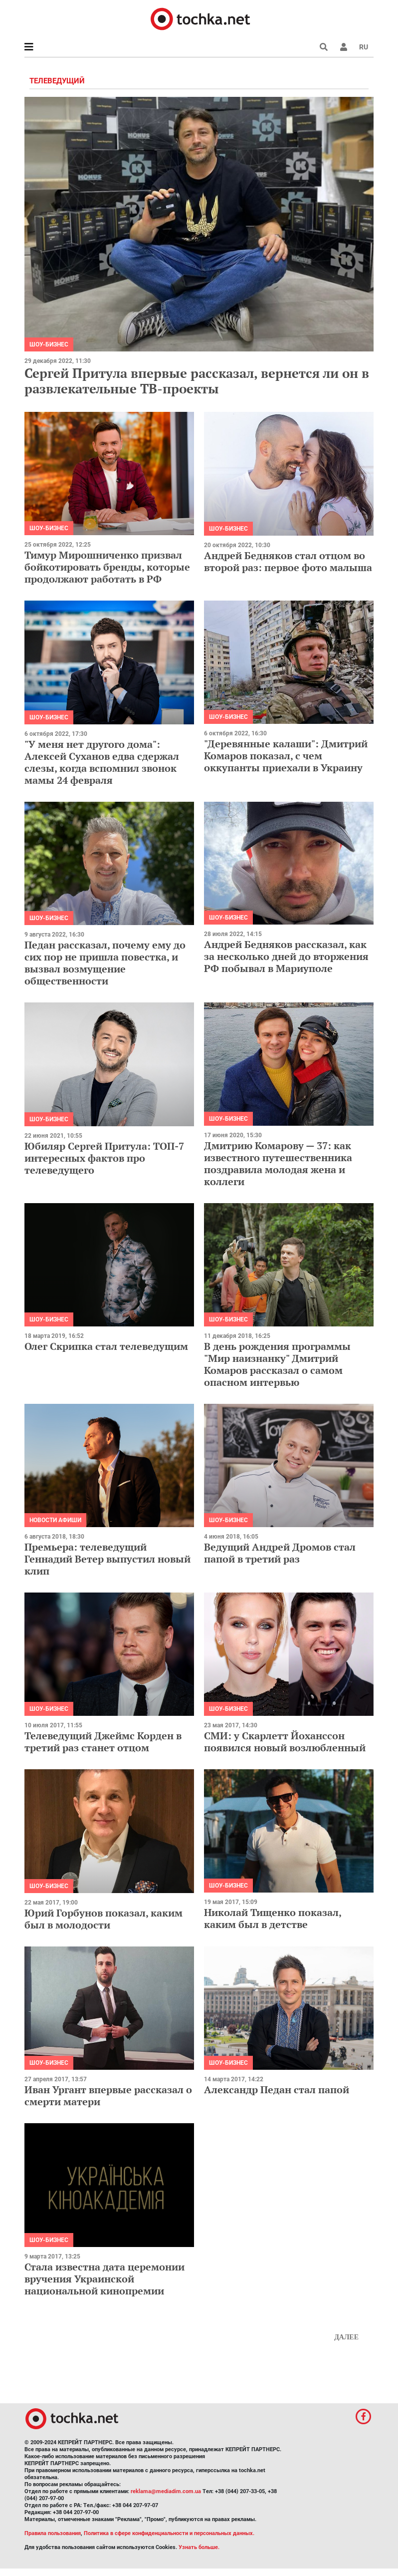  Describe the element at coordinates (107, 567) in the screenshot. I see `Тимур Мирошниченко призвал бойкотировать бренды, которые продолжают работать в РФ` at that location.